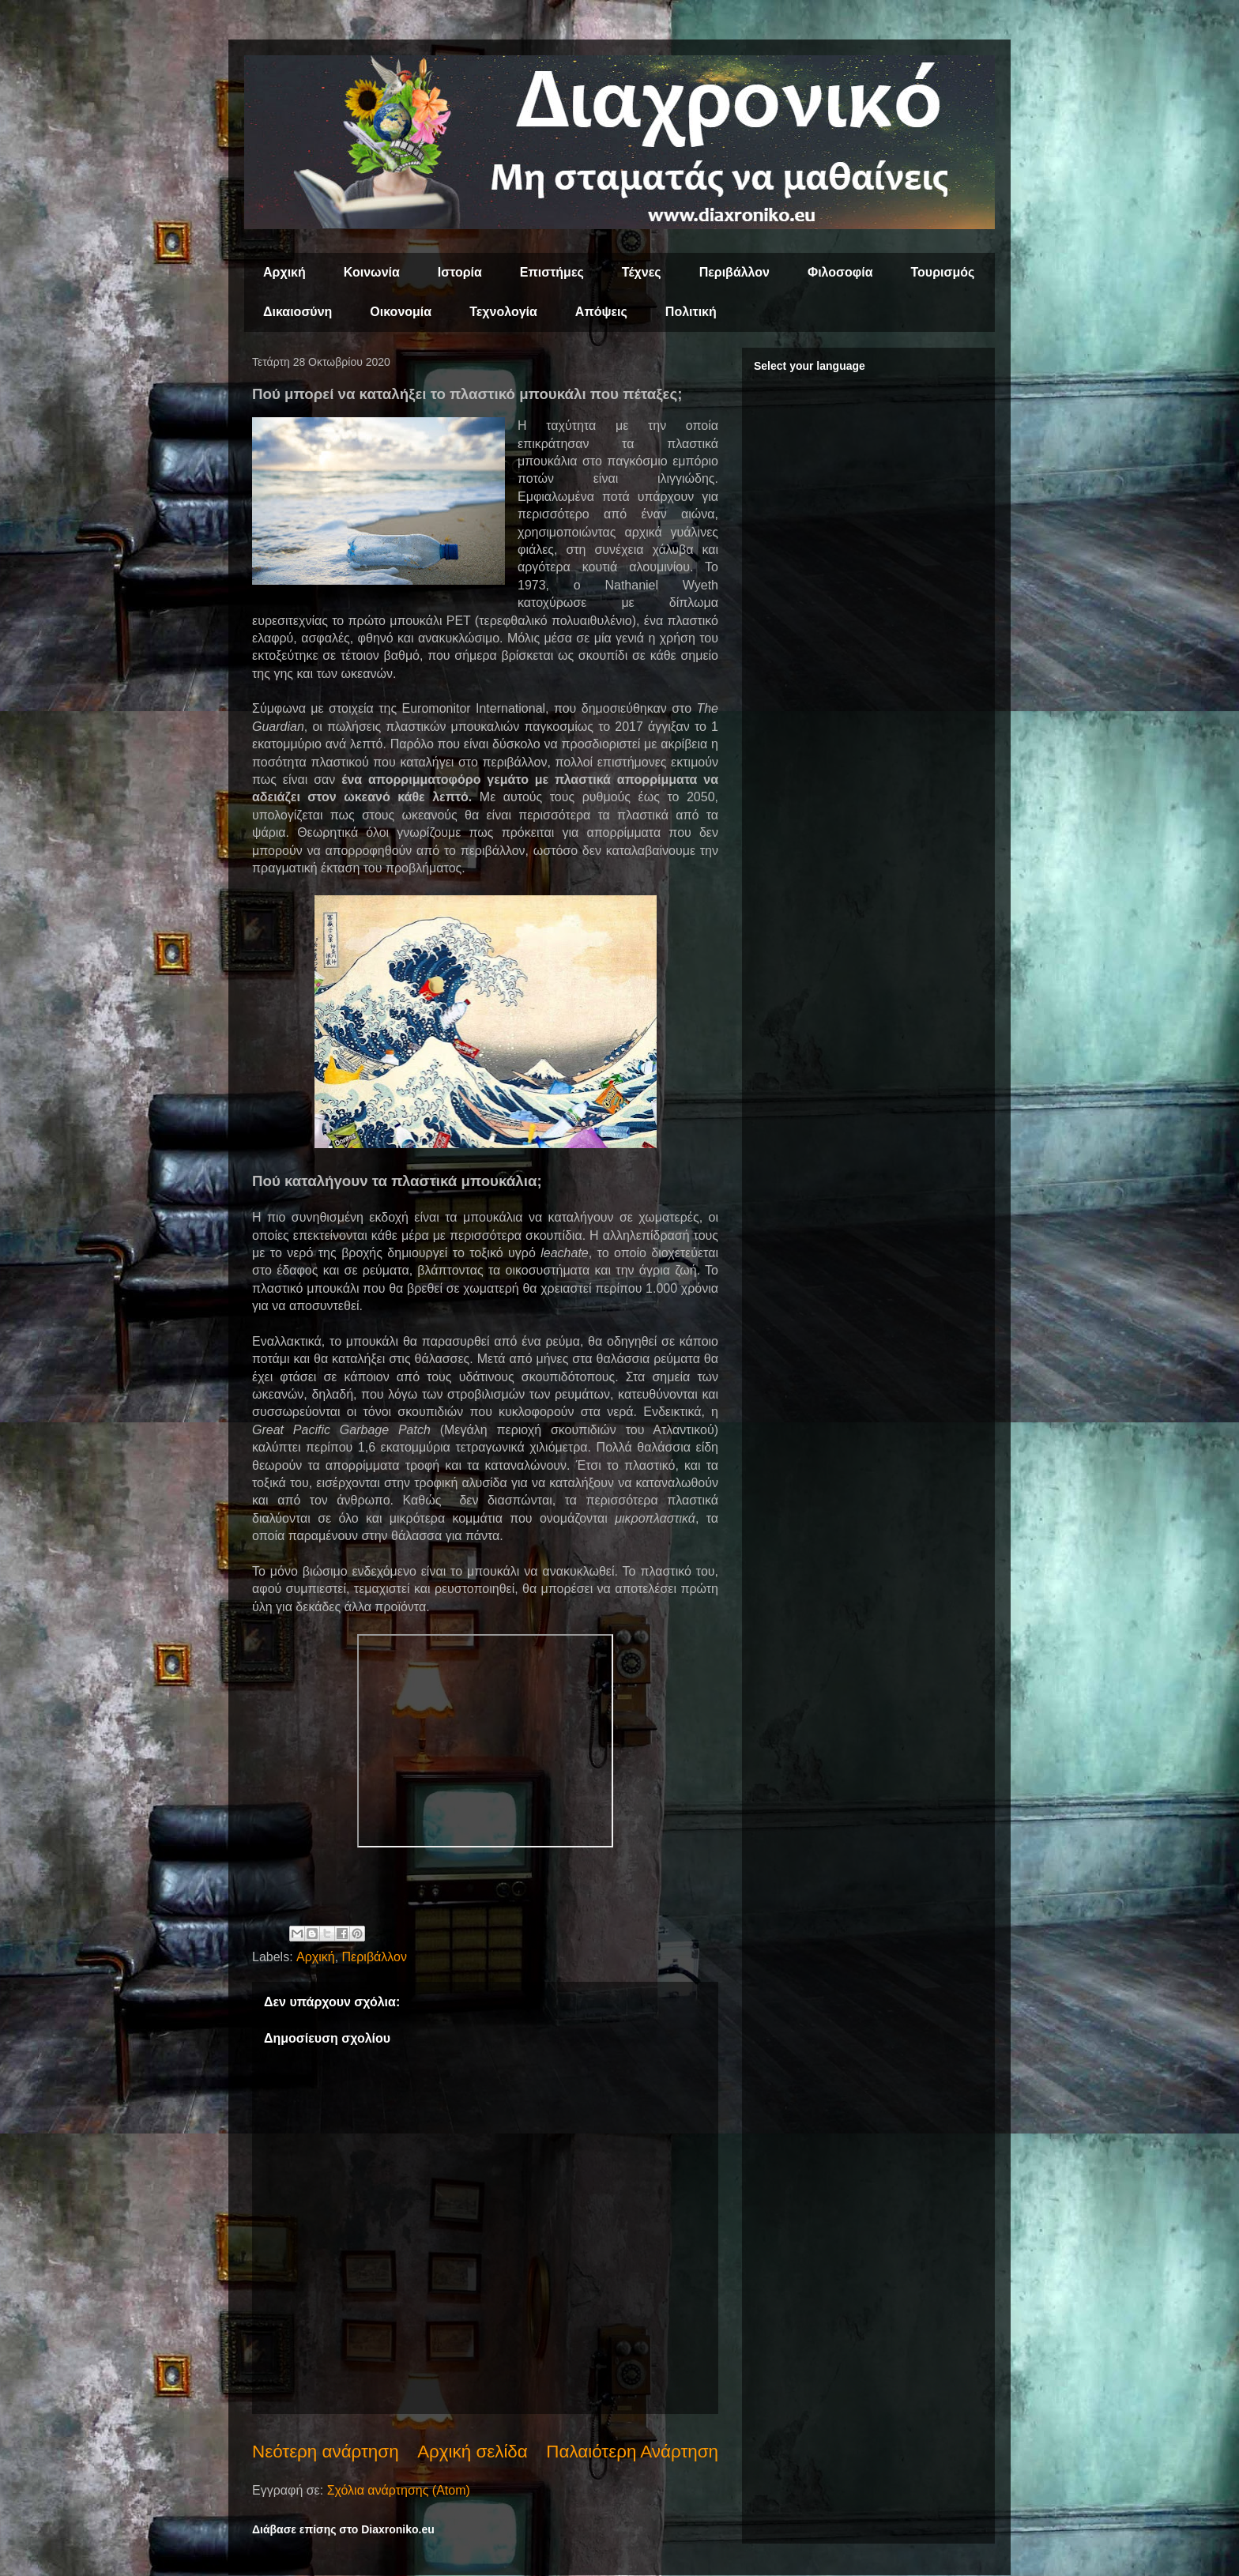 Image resolution: width=1239 pixels, height=2576 pixels. Describe the element at coordinates (284, 272) in the screenshot. I see `Αρχική` at that location.